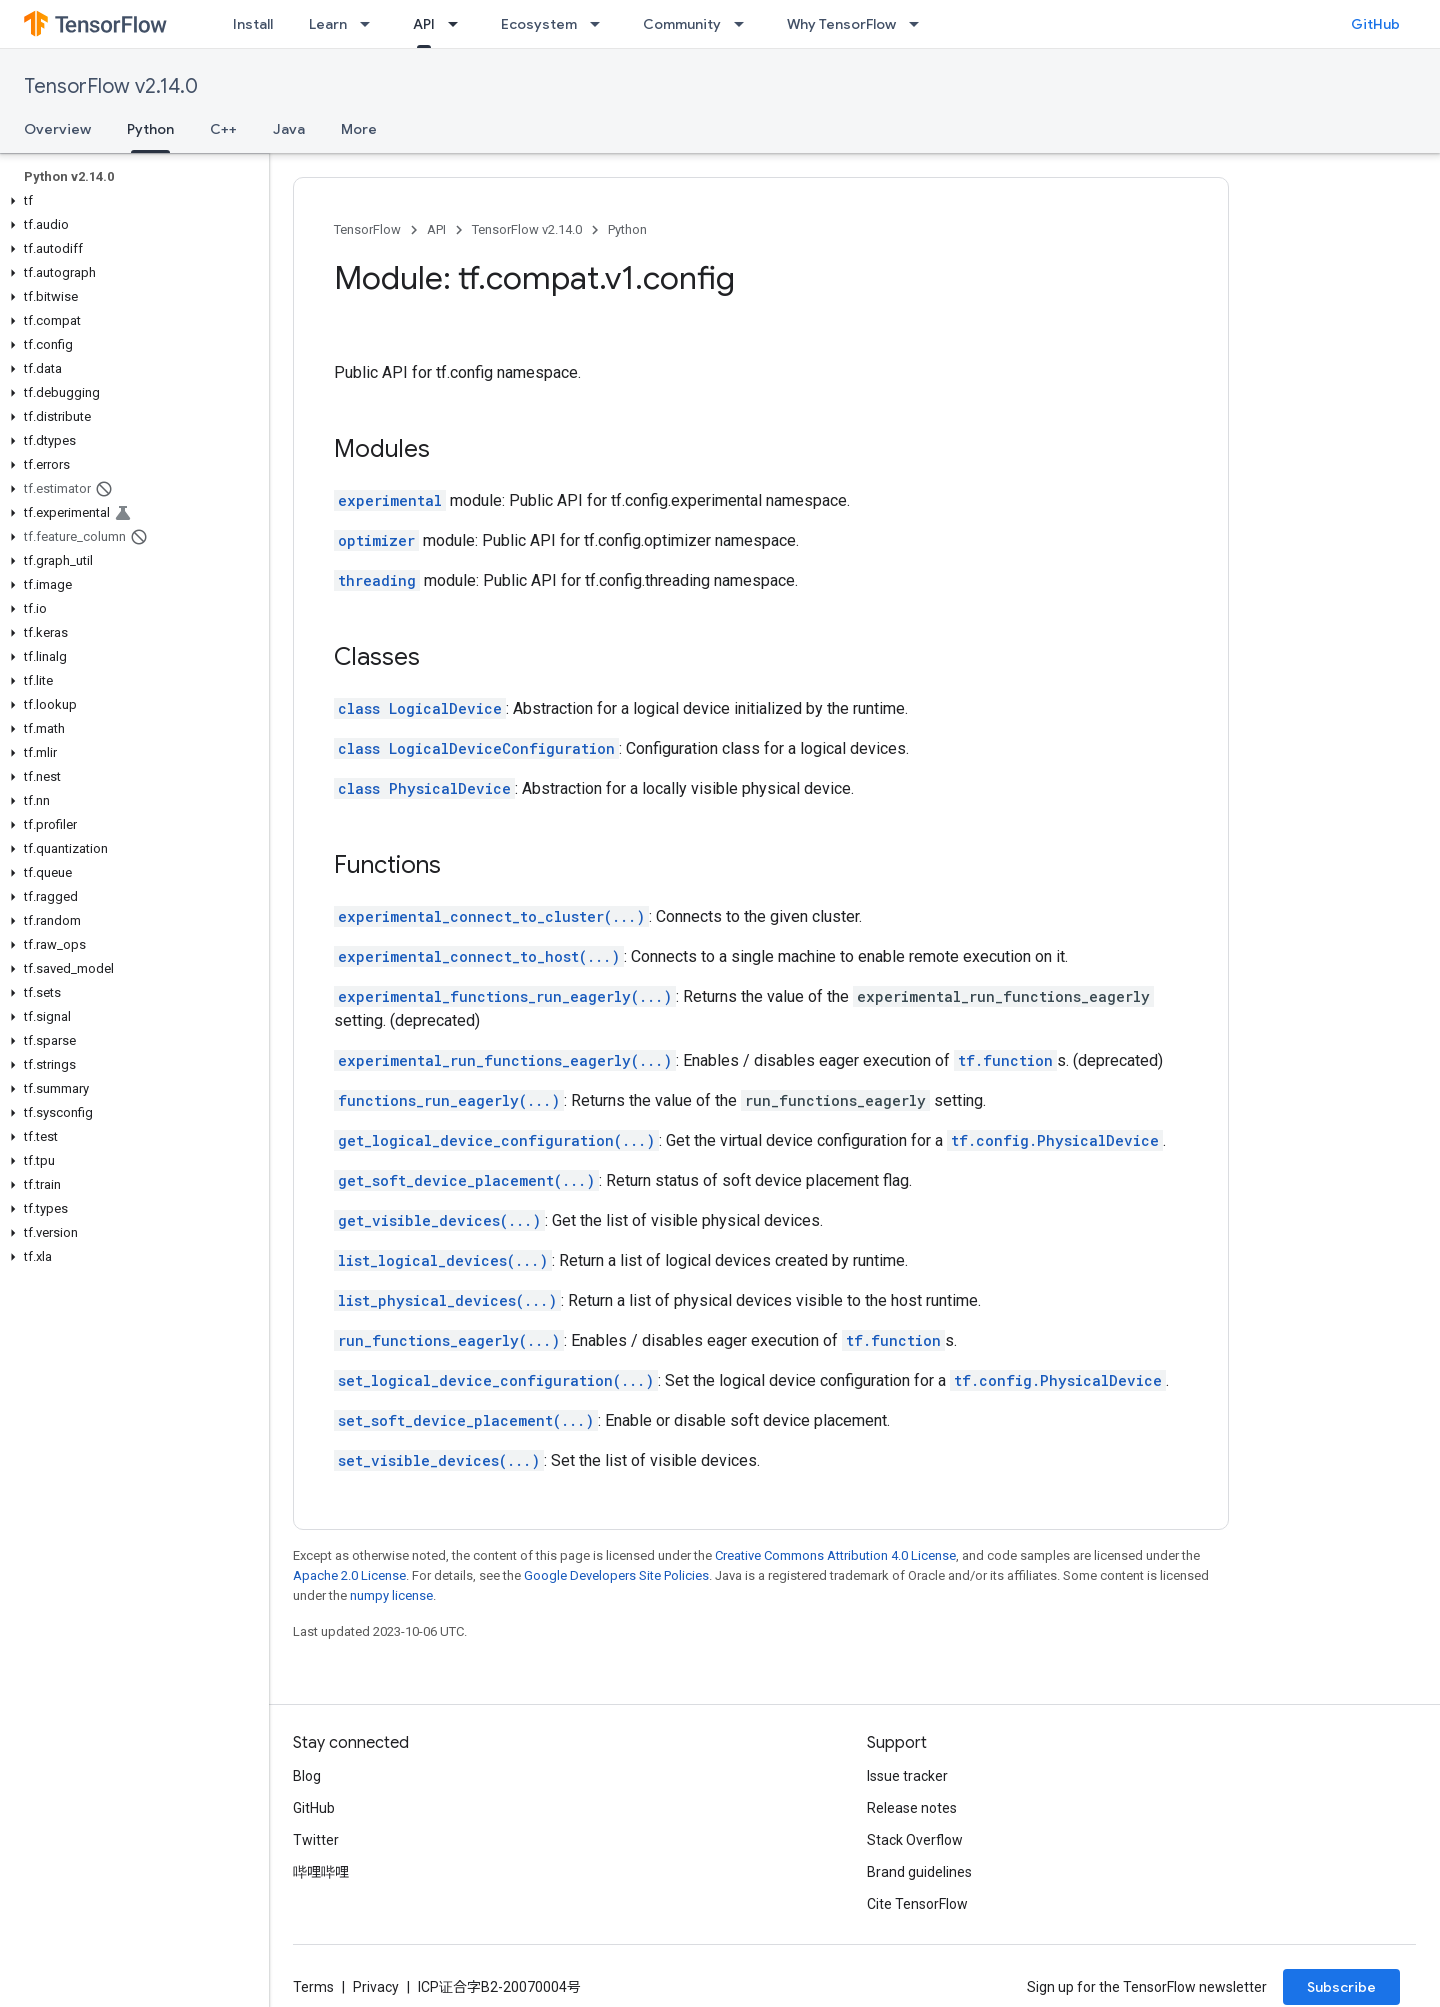  I want to click on TensorFlow v2.14.0, so click(111, 86).